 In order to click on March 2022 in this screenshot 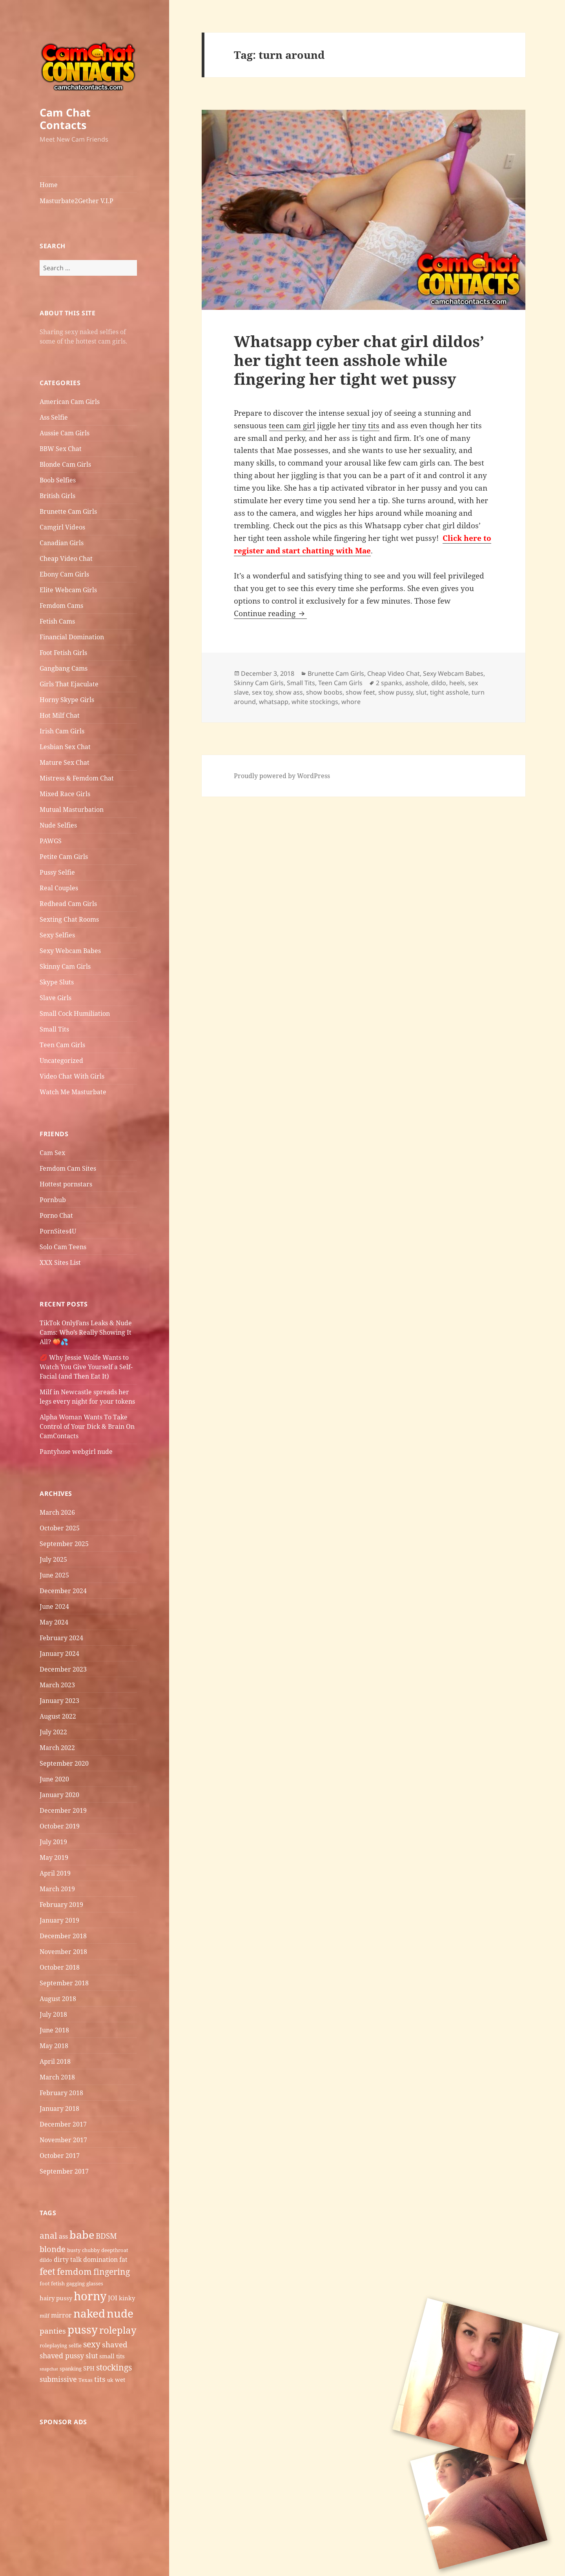, I will do `click(57, 1747)`.